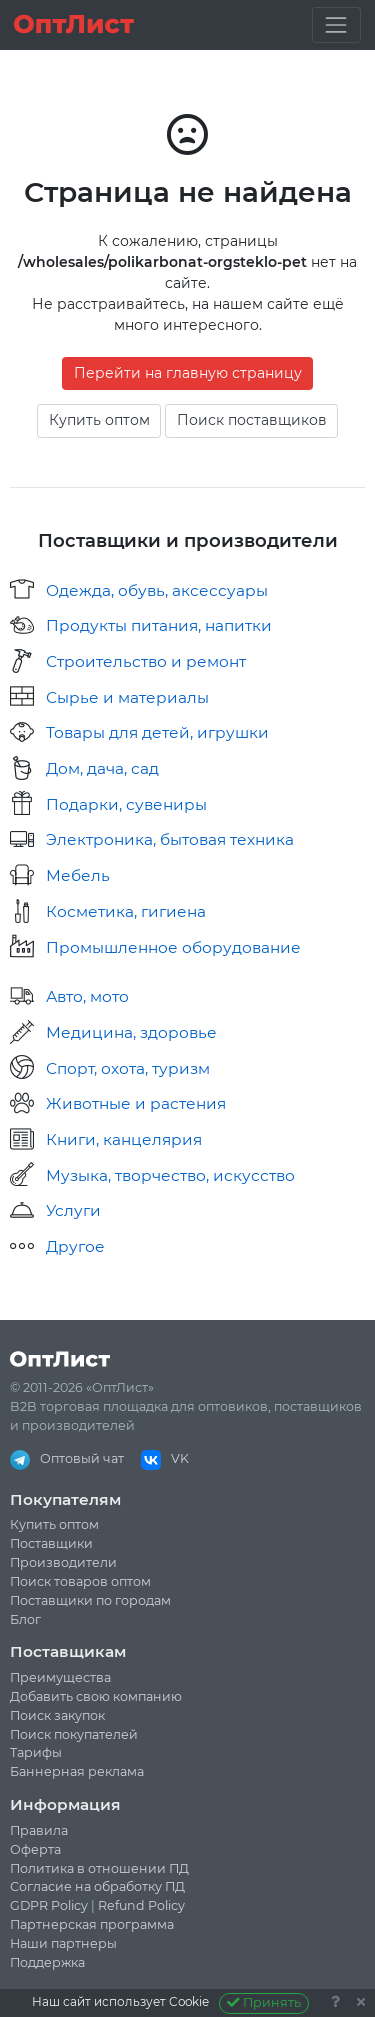  What do you see at coordinates (99, 420) in the screenshot?
I see `Купить оптом` at bounding box center [99, 420].